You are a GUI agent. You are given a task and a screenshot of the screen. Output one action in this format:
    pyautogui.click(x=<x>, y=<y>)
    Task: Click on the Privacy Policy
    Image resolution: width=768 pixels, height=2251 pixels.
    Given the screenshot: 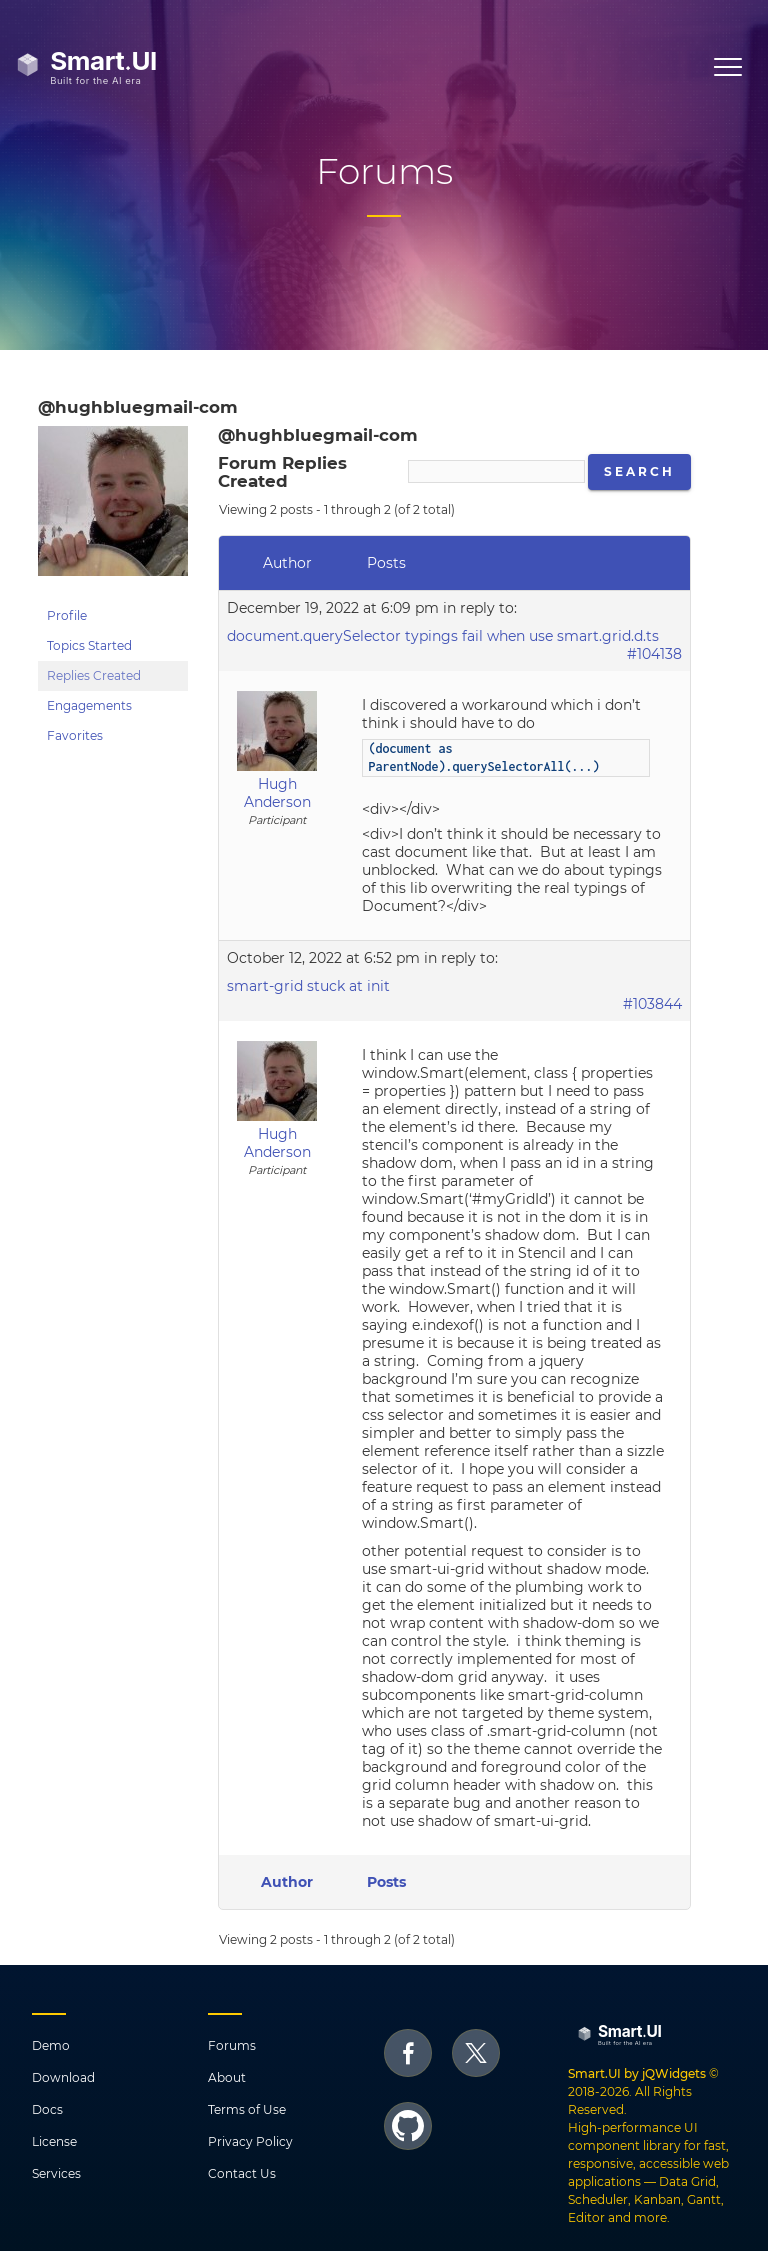 What is the action you would take?
    pyautogui.click(x=250, y=2141)
    